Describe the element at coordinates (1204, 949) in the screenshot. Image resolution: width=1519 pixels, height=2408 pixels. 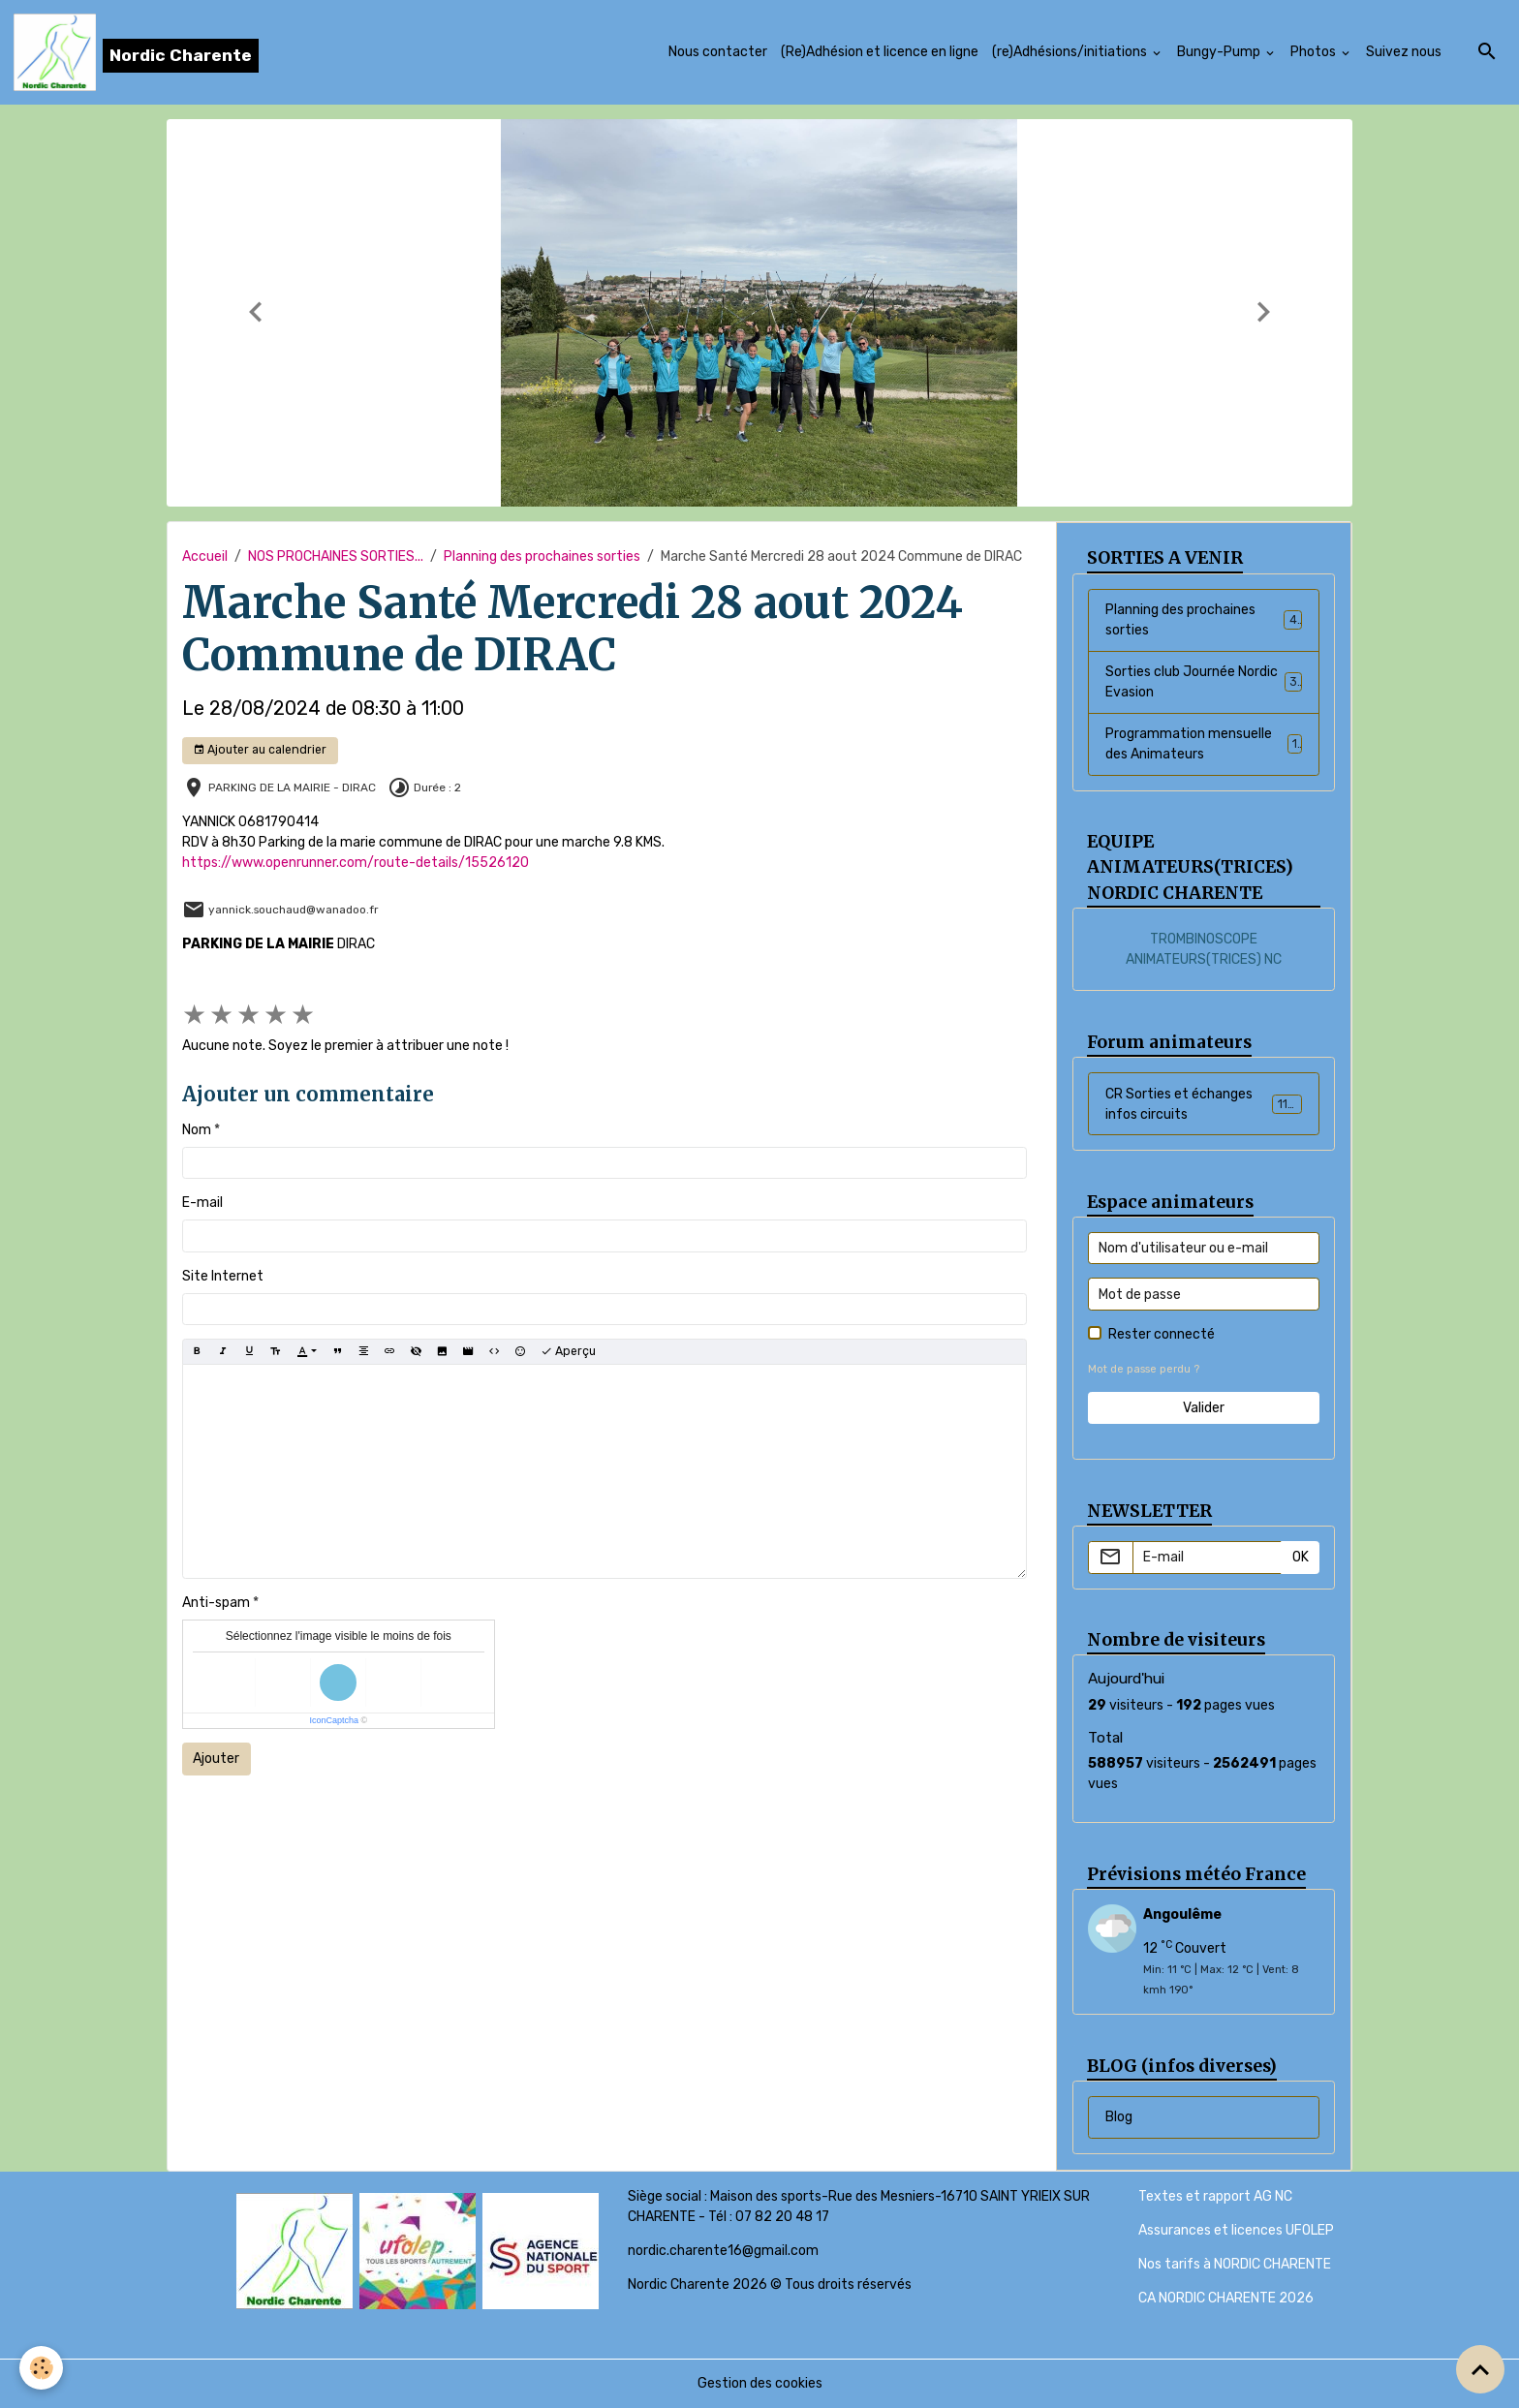
I see `TROMBINOSCOPE ANIMATEURS(TRICES) NC` at that location.